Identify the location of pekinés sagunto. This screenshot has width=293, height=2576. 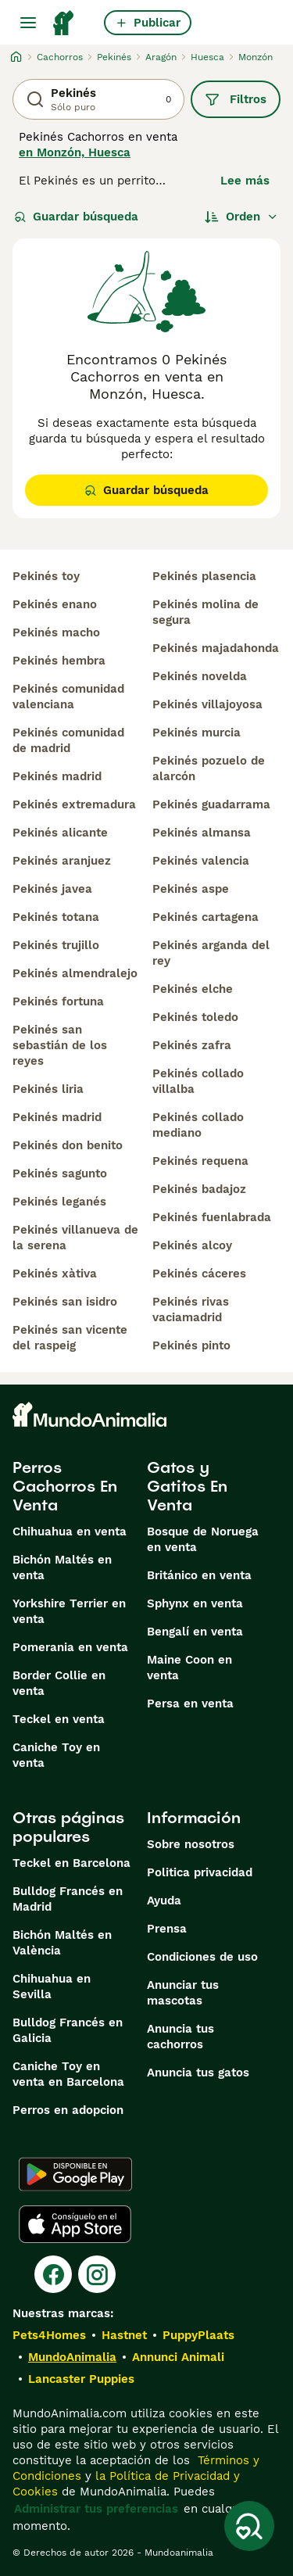
(60, 1173).